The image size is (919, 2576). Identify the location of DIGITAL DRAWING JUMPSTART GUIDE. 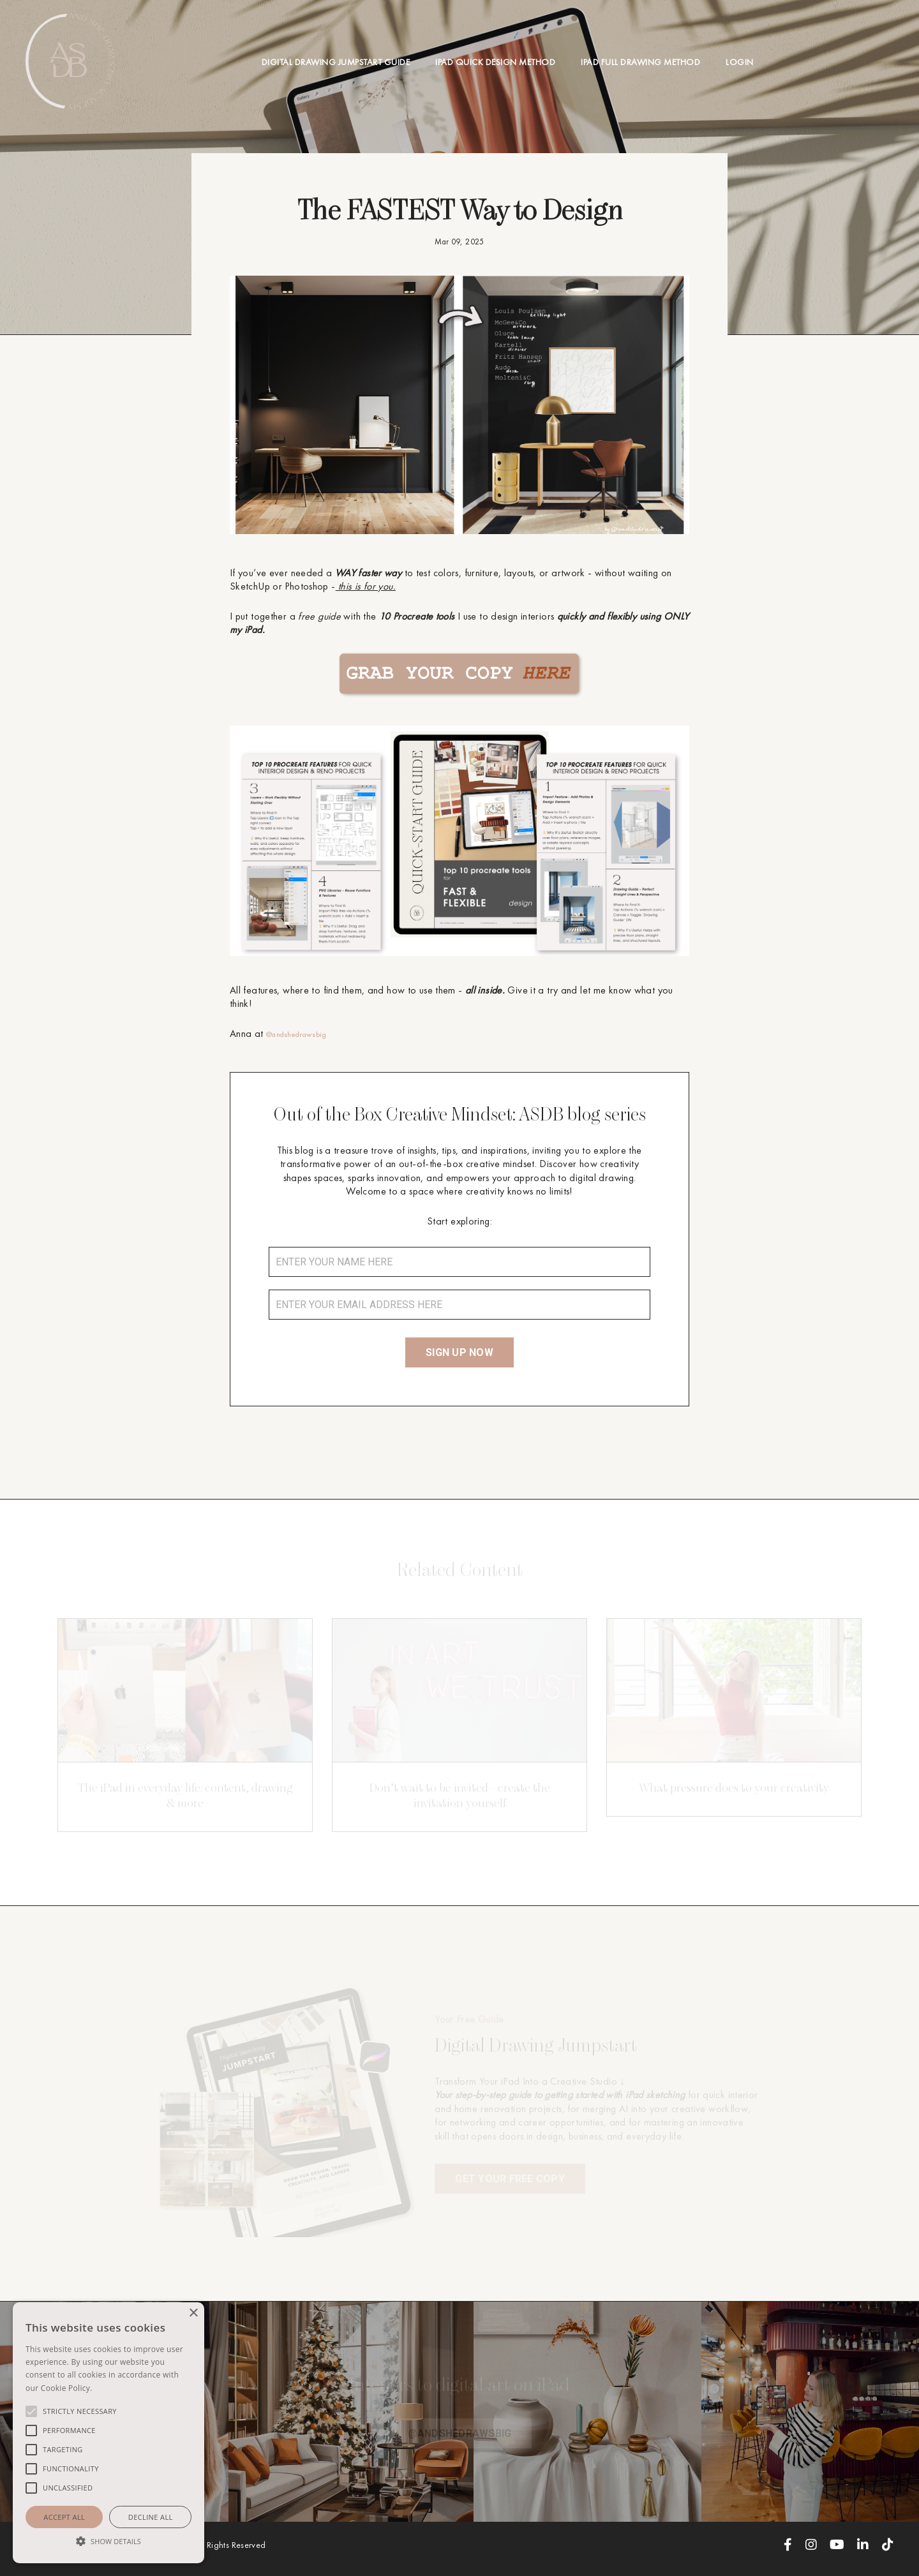
(336, 62).